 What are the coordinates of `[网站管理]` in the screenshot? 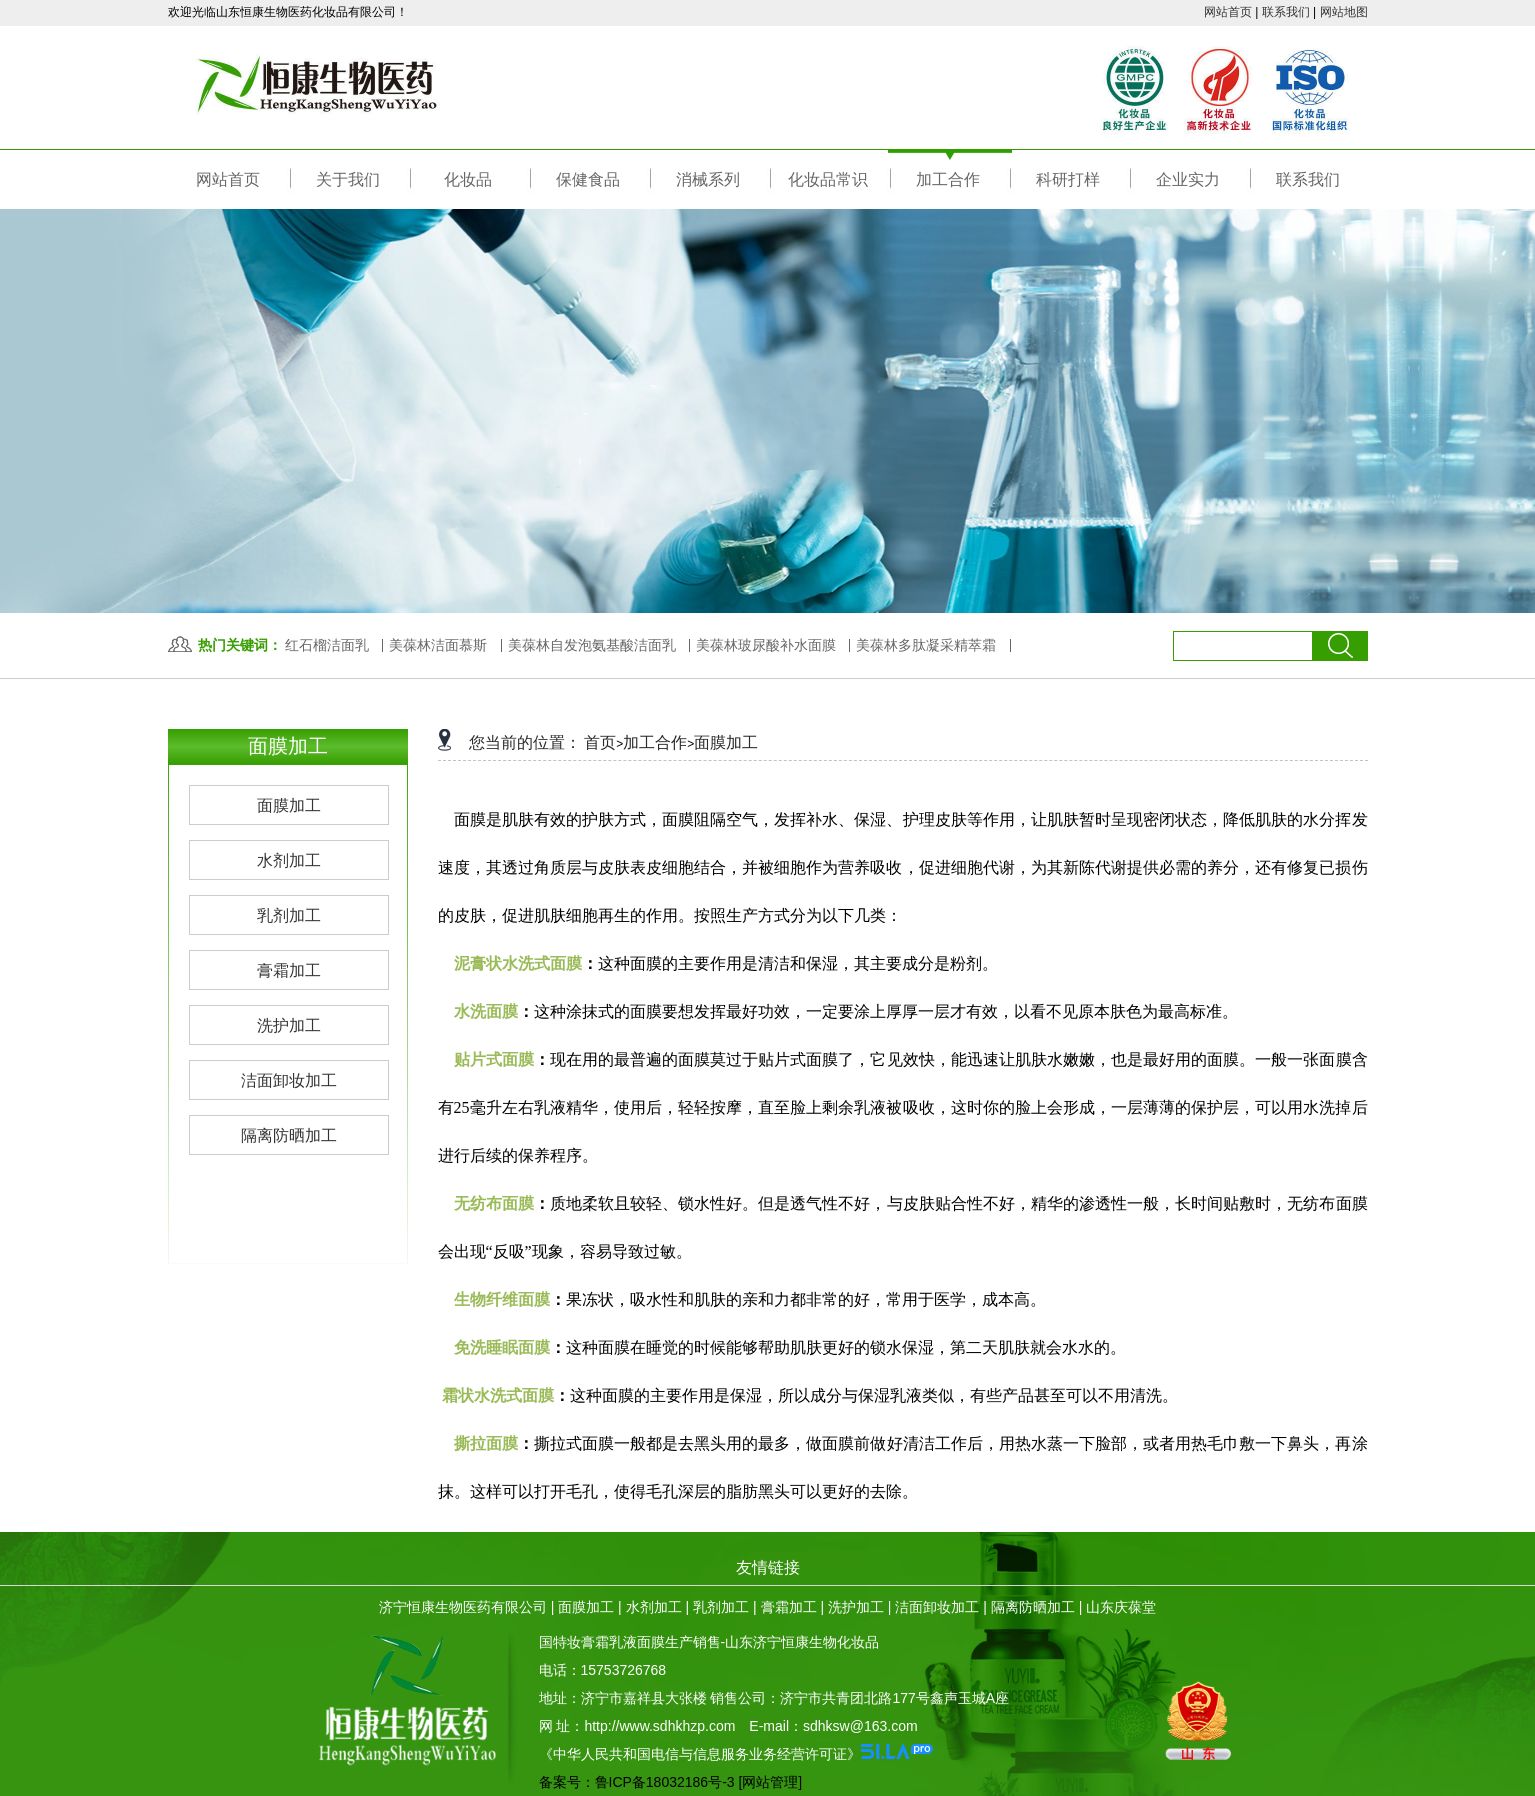 It's located at (770, 1782).